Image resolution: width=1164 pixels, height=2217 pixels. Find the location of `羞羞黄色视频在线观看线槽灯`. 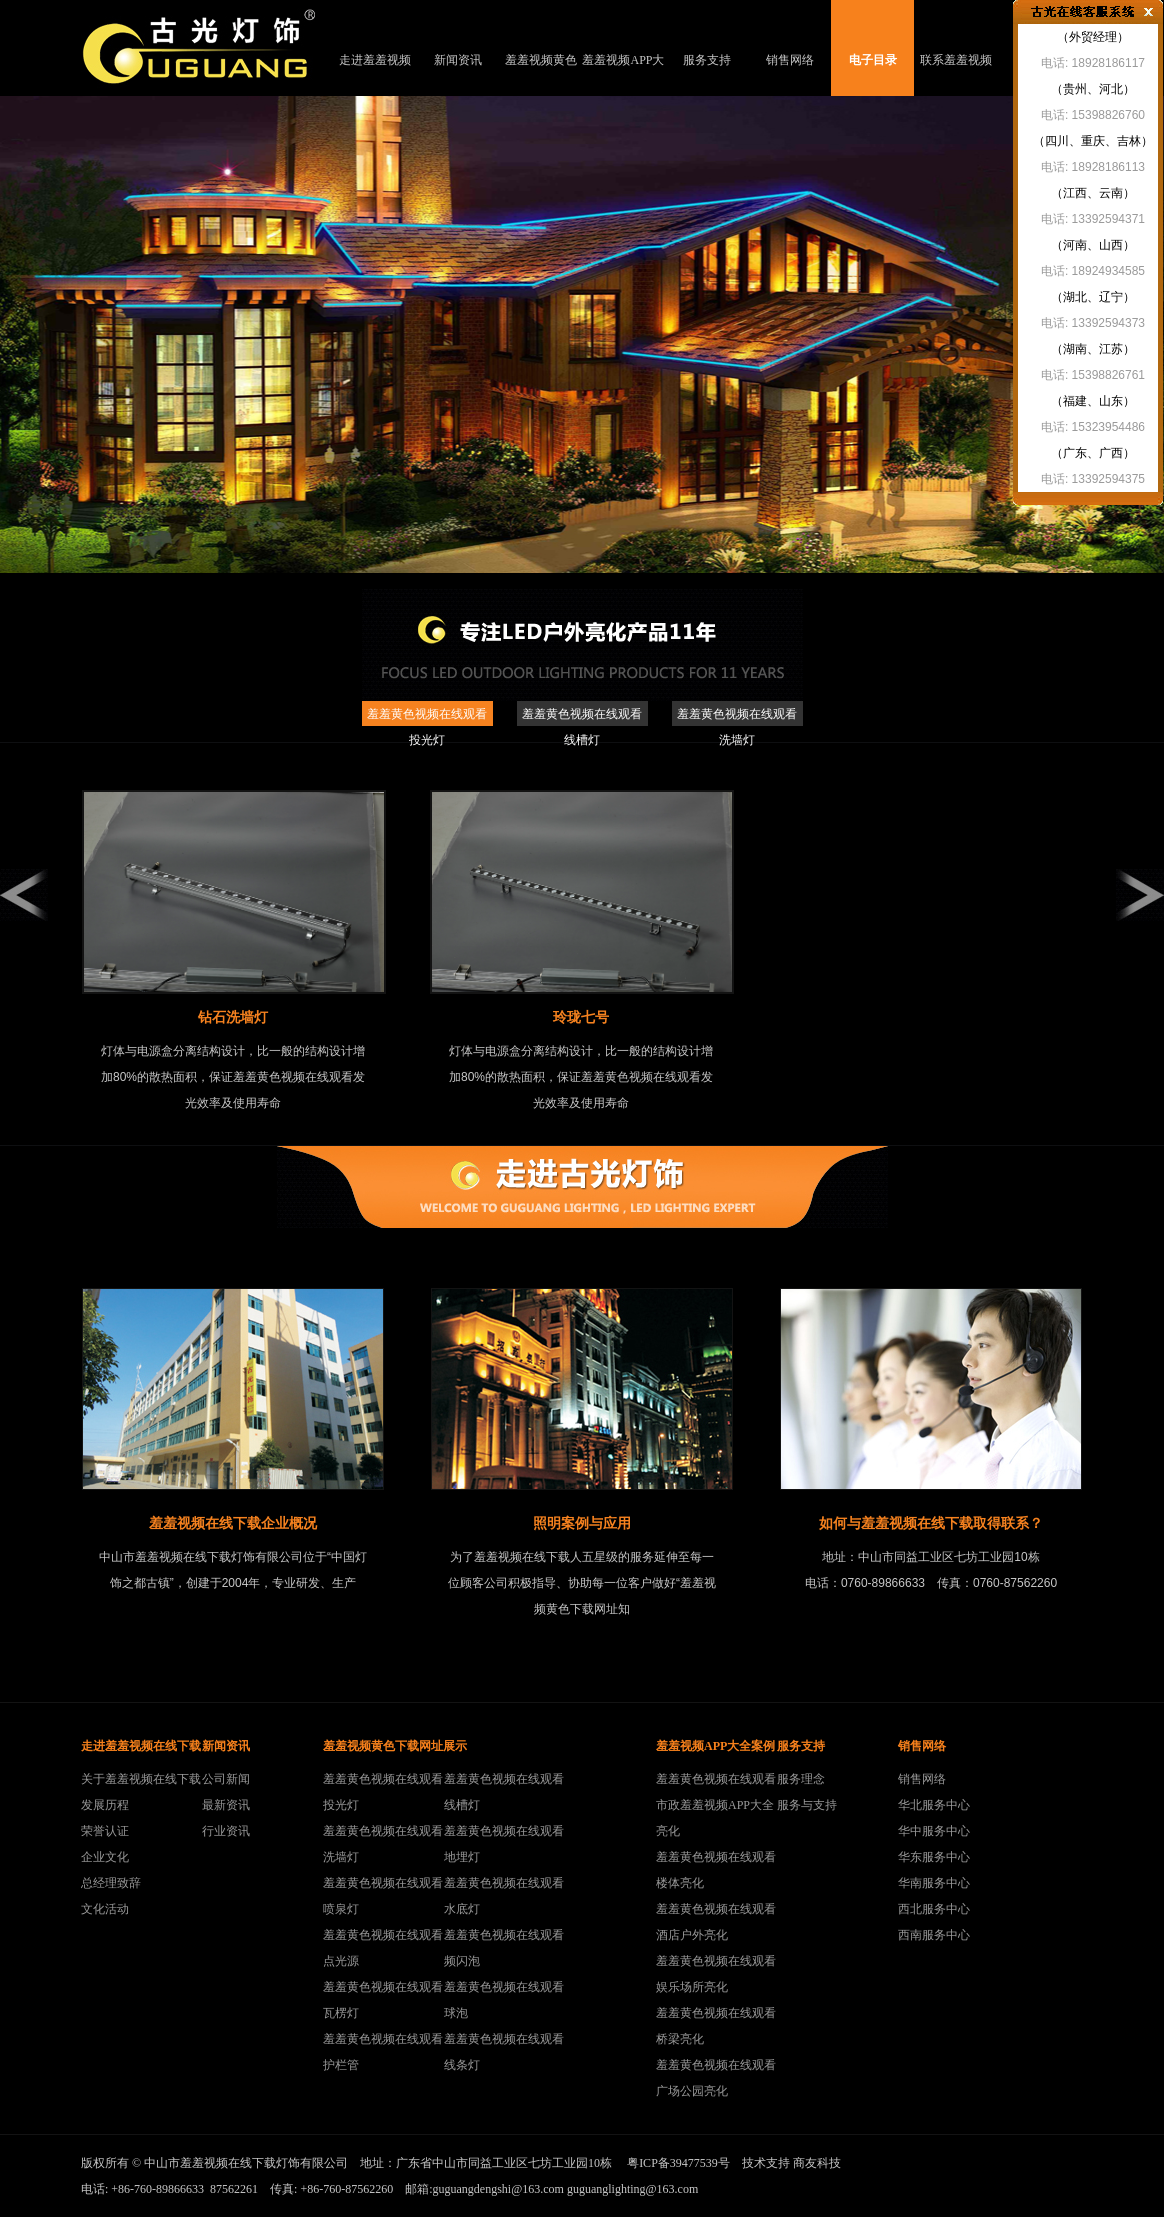

羞羞黄色视频在线观看线槽灯 is located at coordinates (582, 716).